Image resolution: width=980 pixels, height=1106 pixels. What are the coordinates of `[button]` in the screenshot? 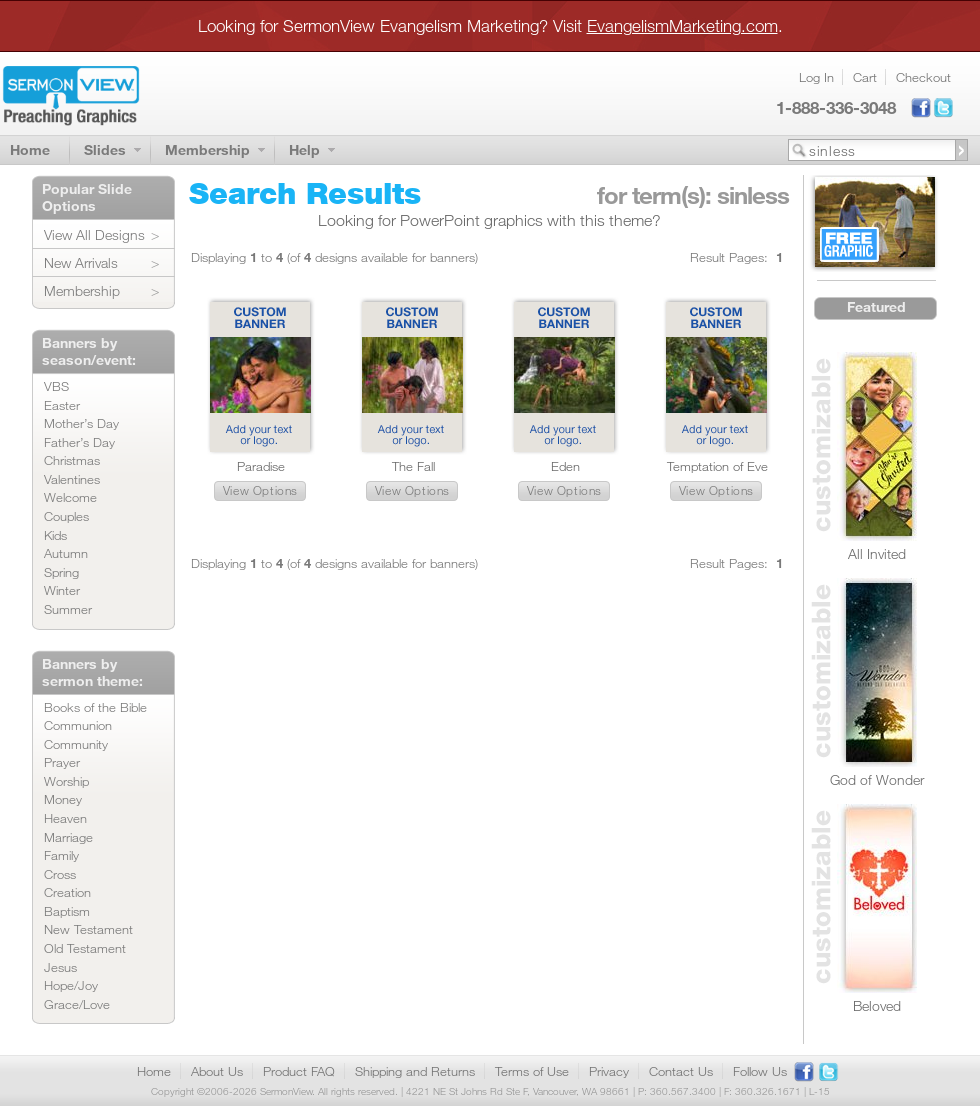 It's located at (260, 491).